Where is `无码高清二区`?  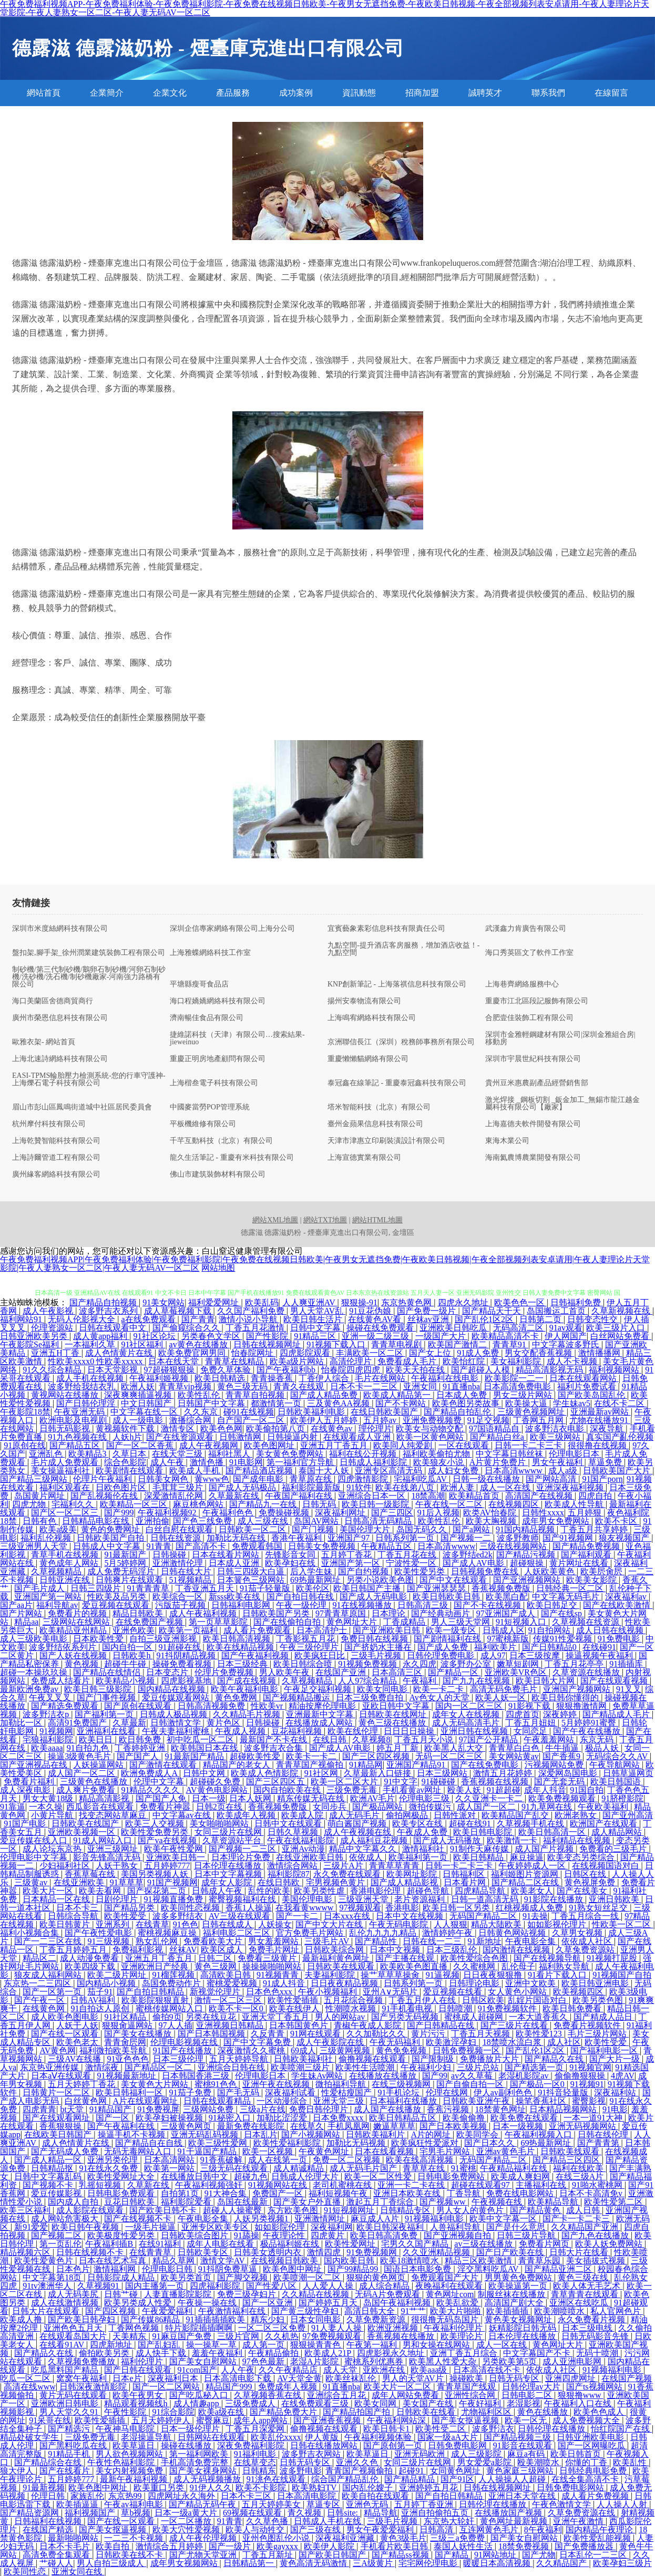 无码高清二区 is located at coordinates (519, 1327).